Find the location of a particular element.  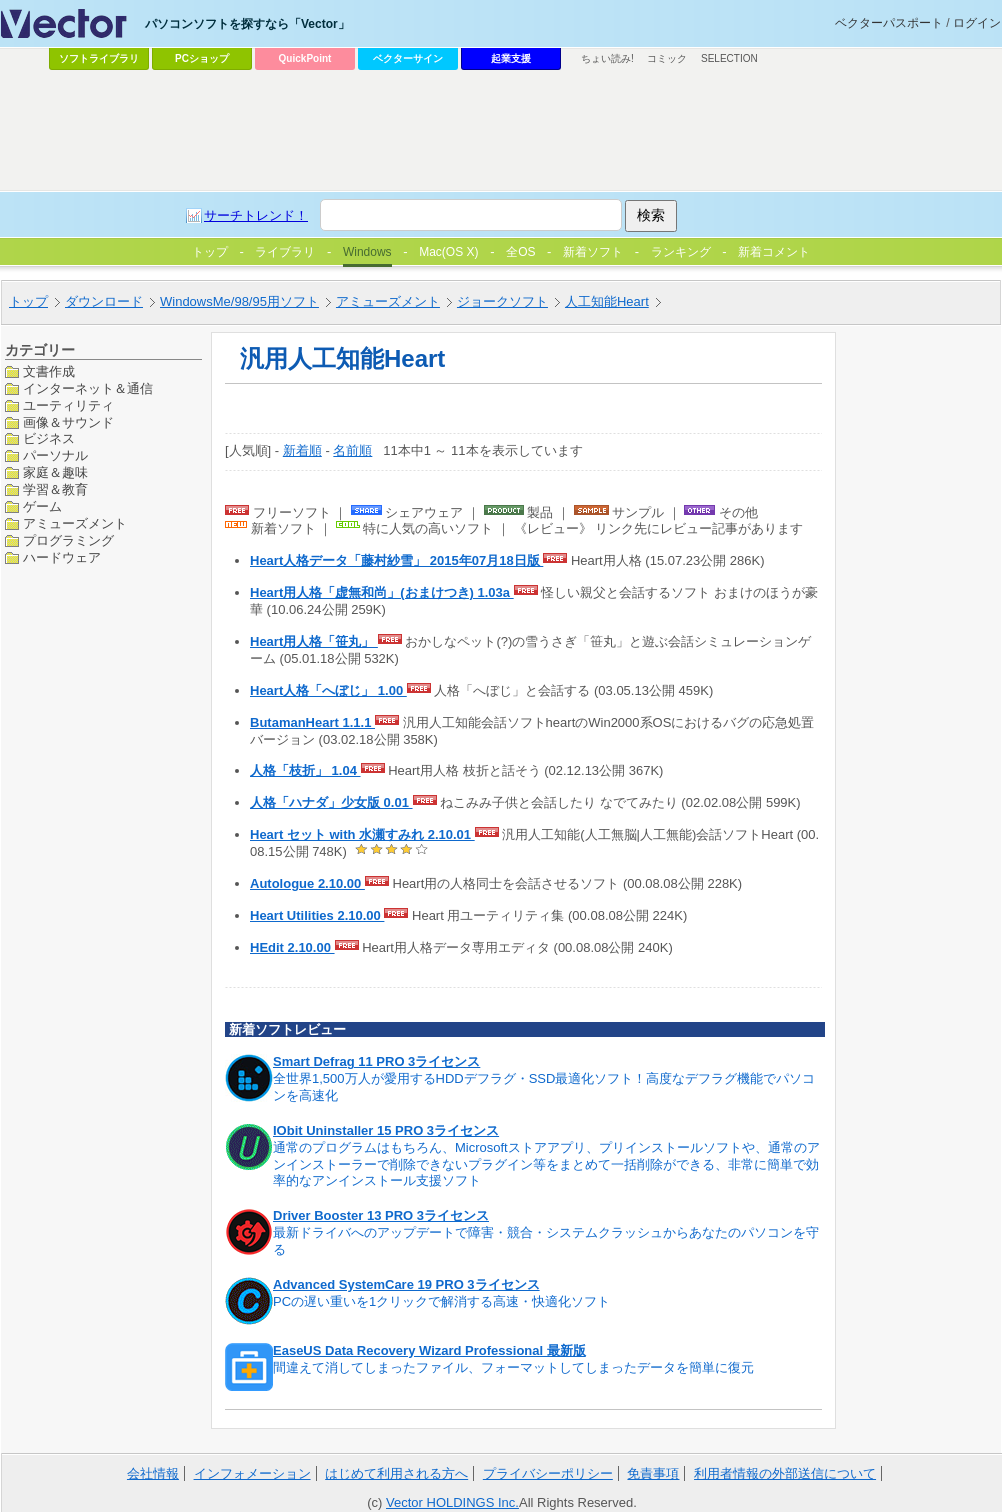

[Advertisement] is located at coordinates (272, 116).